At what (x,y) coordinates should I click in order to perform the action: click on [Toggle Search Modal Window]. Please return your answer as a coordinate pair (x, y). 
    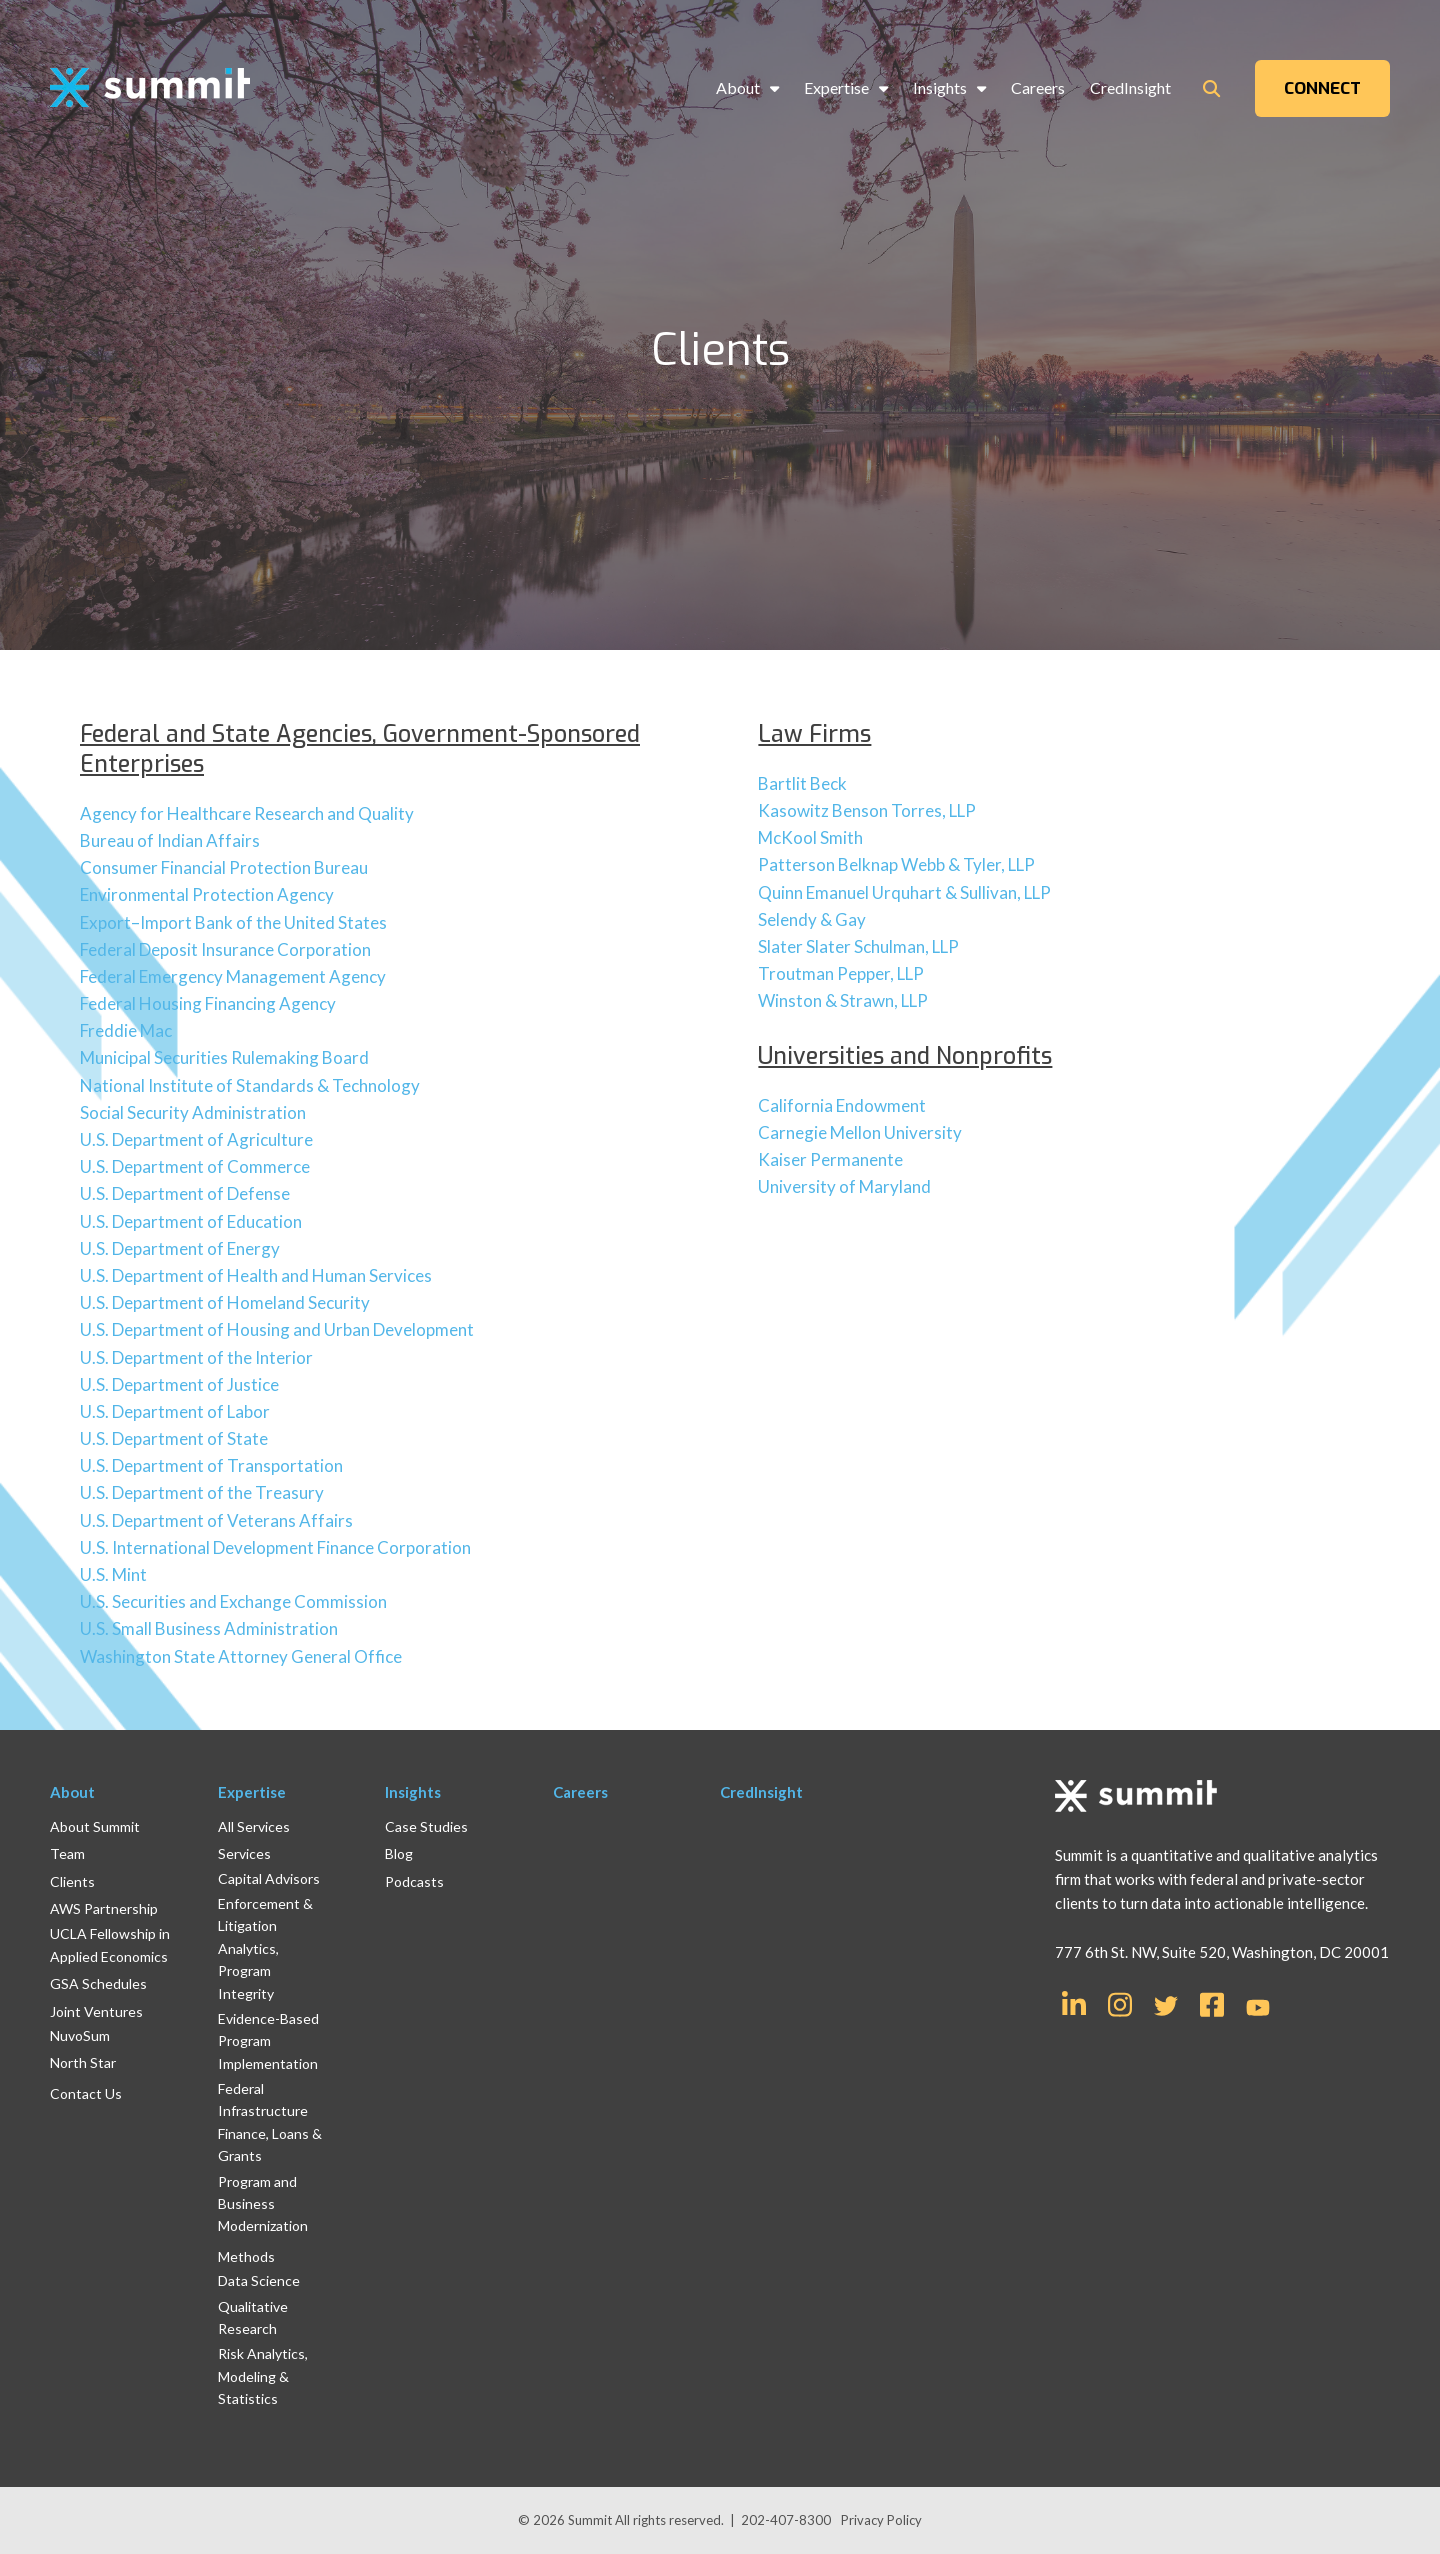
    Looking at the image, I should click on (1211, 88).